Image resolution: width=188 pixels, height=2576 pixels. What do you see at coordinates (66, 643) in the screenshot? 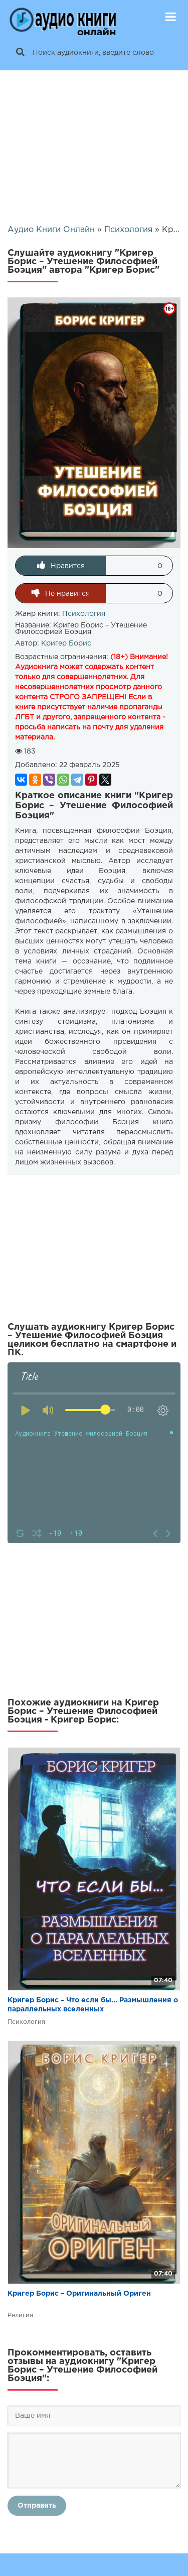
I see `Кригер Борис` at bounding box center [66, 643].